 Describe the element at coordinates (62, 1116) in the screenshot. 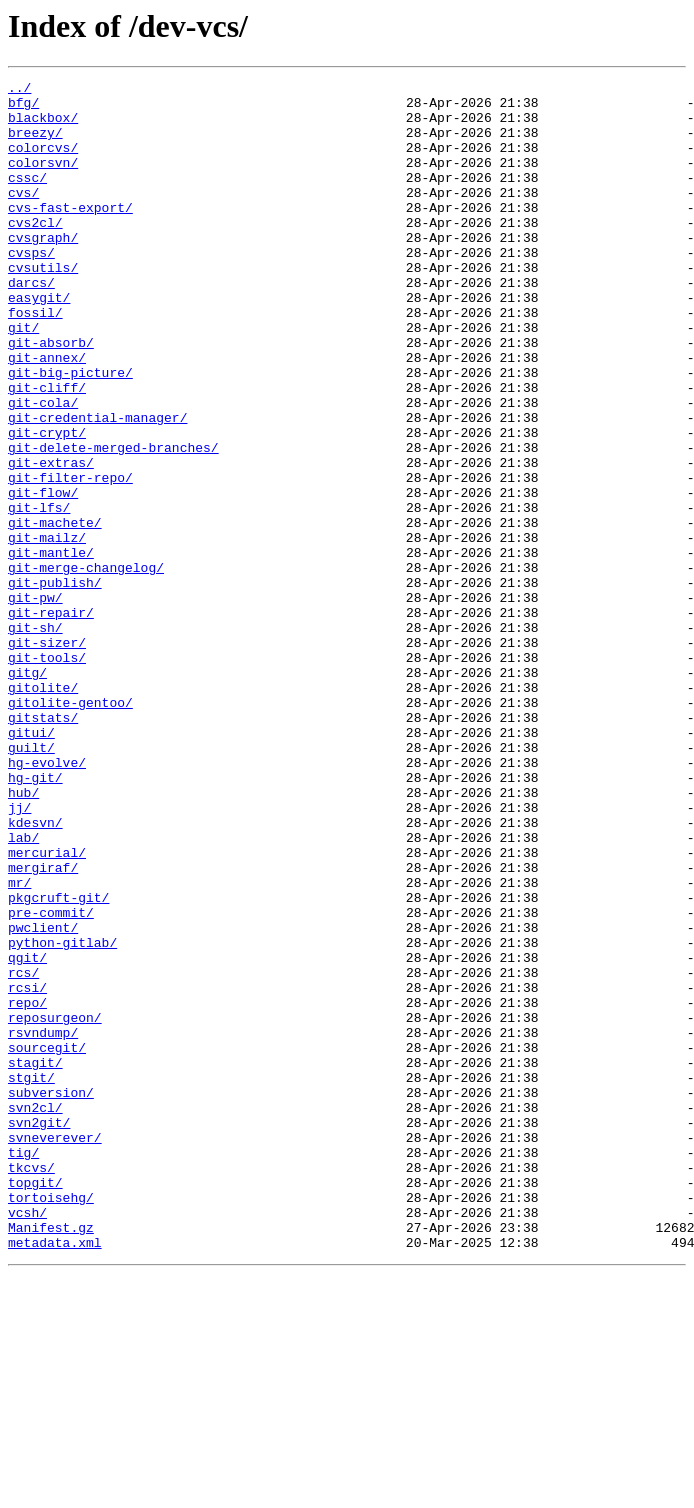

I see `python-gitlab/` at that location.